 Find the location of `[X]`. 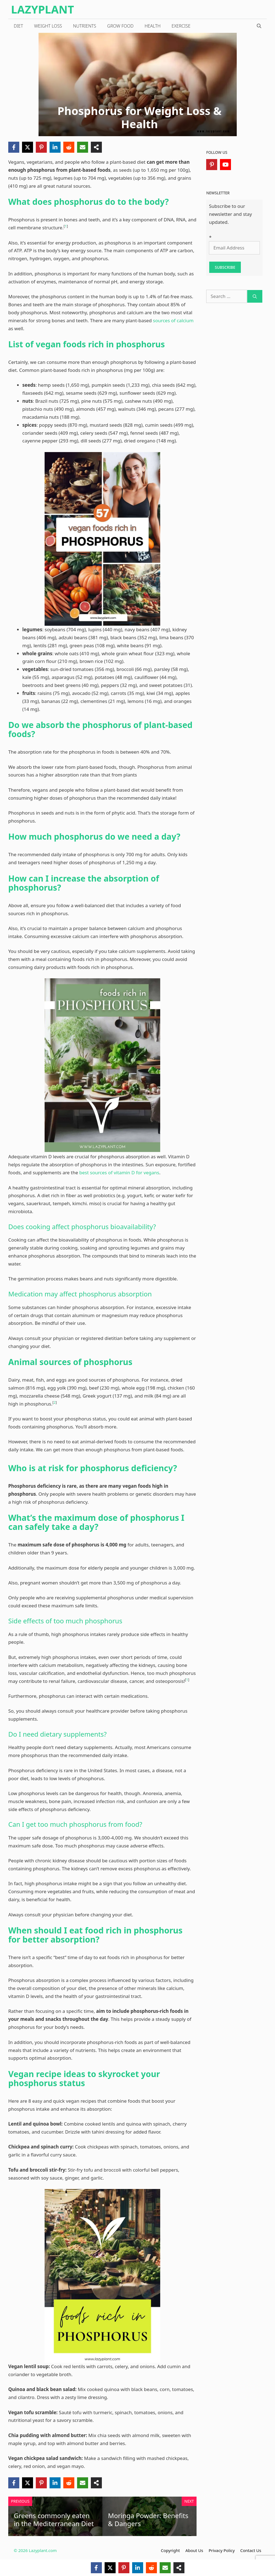

[X] is located at coordinates (27, 147).